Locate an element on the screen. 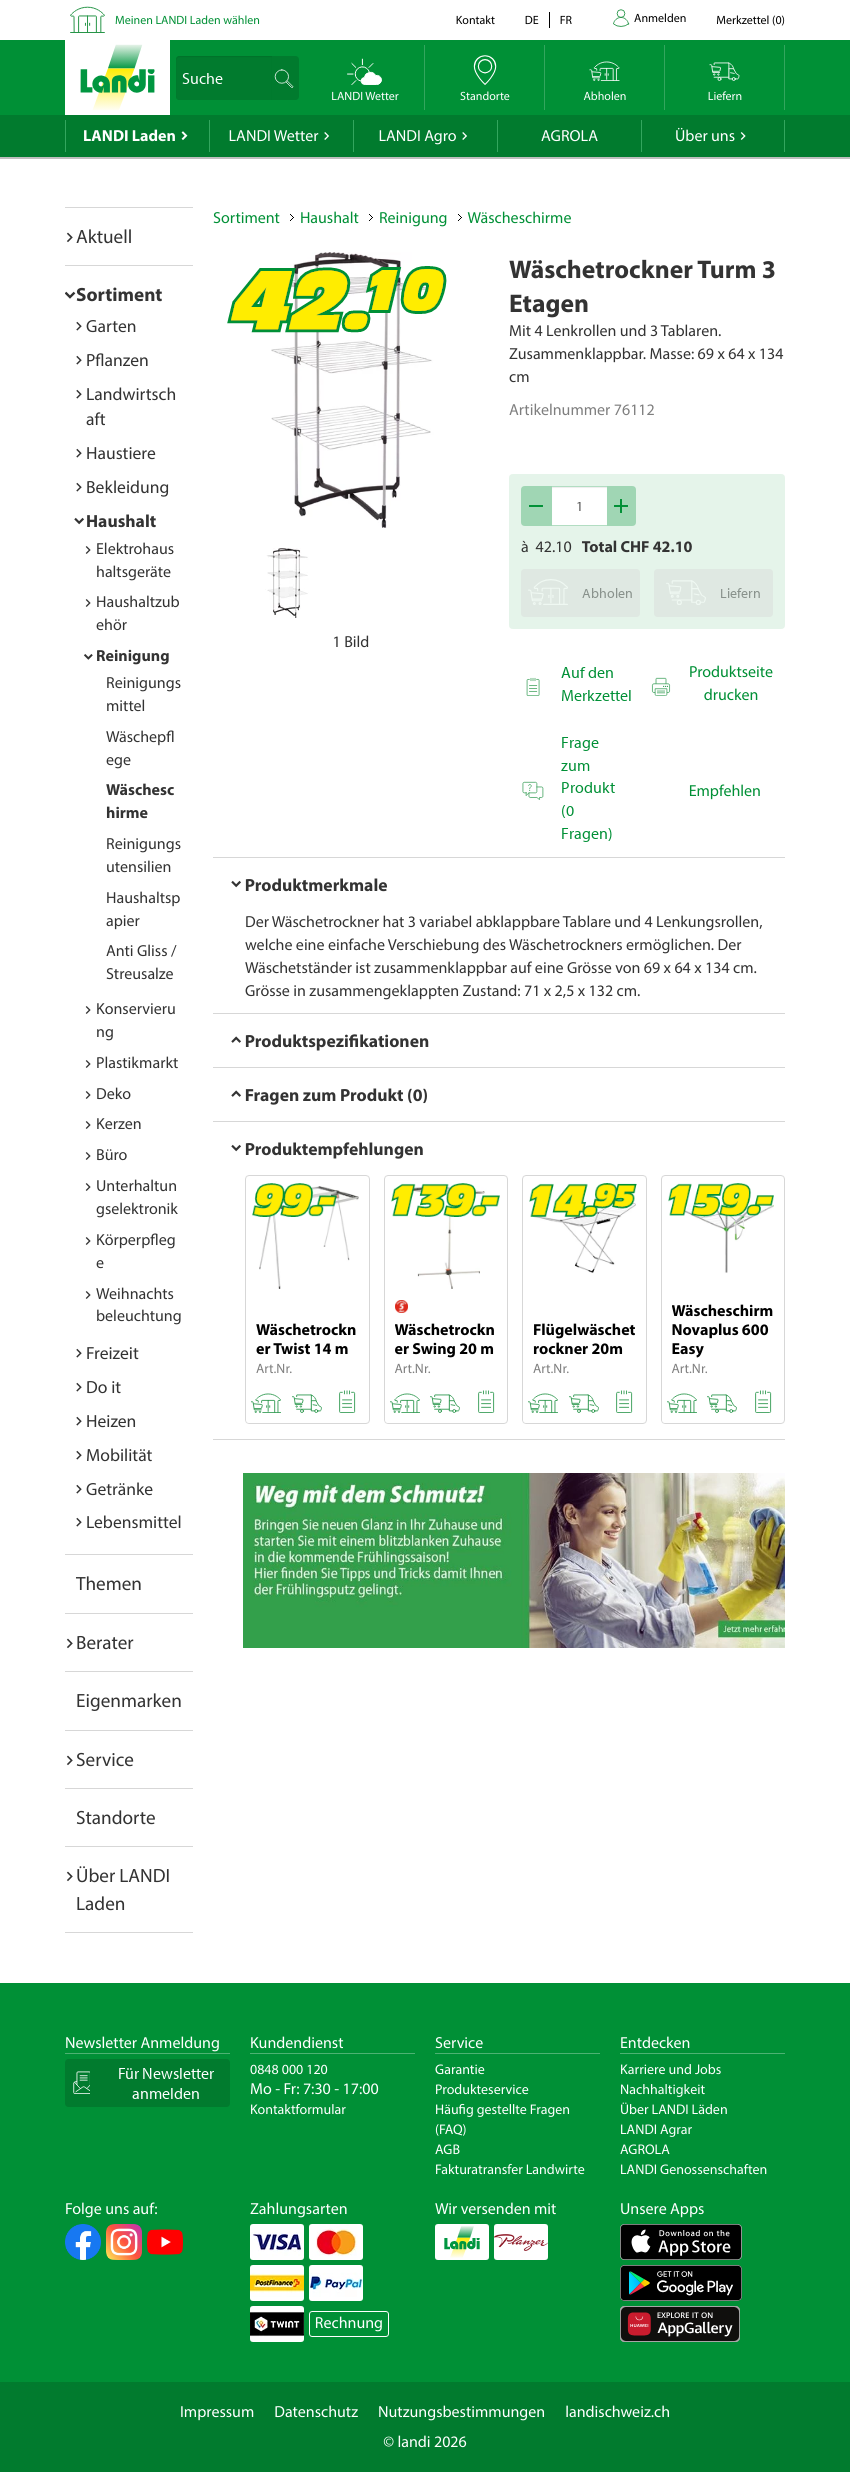 The image size is (850, 2474). Heizen is located at coordinates (111, 1420).